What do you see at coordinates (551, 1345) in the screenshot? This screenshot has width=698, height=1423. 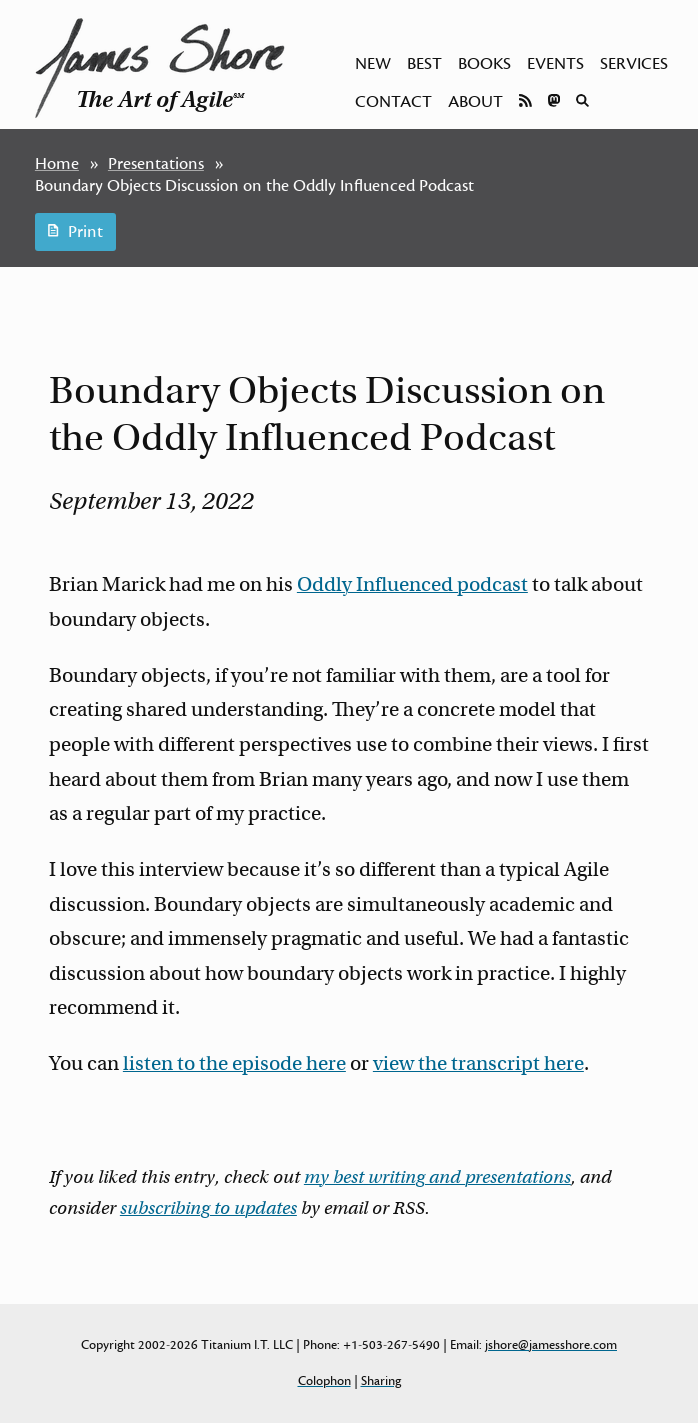 I see `jshore@jamesshore.com` at bounding box center [551, 1345].